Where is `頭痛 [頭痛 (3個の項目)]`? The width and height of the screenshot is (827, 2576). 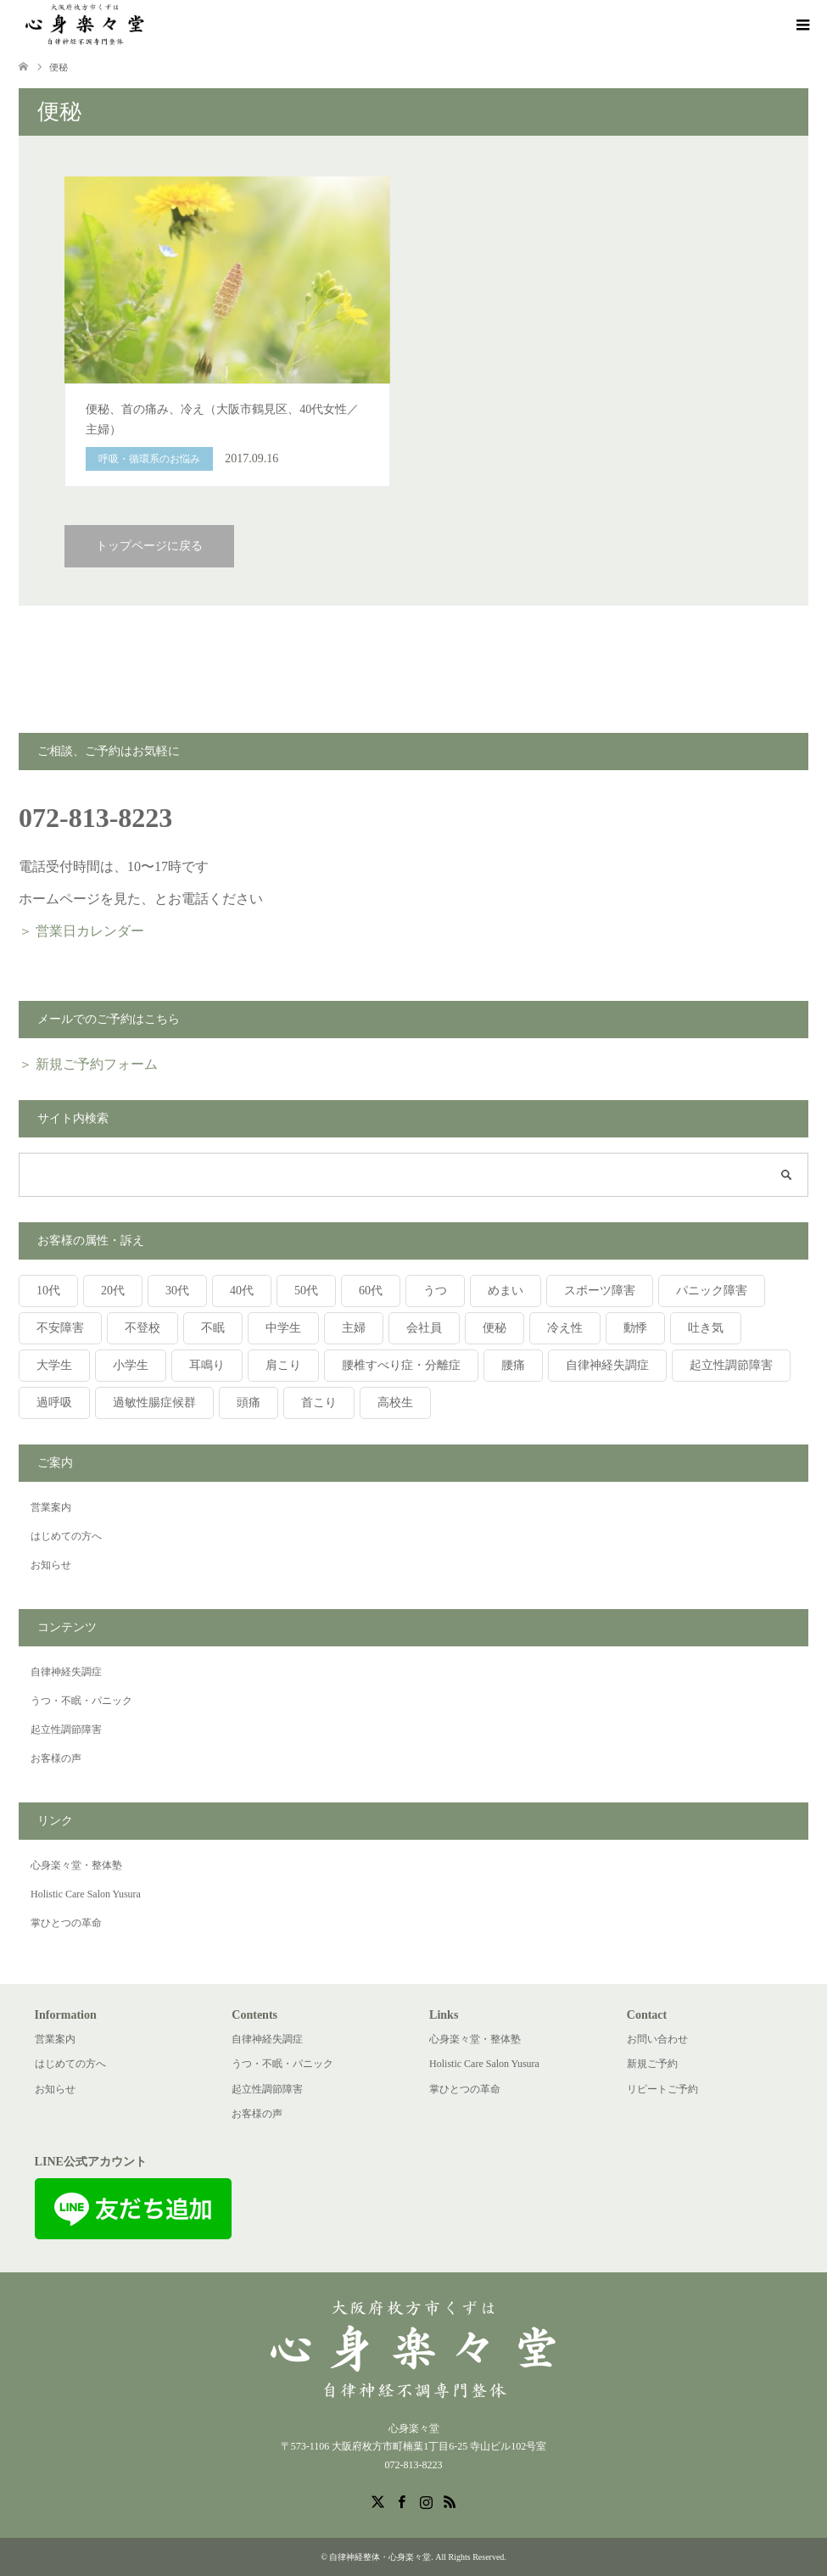 頭痛 [頭痛 (3個の項目)] is located at coordinates (248, 1402).